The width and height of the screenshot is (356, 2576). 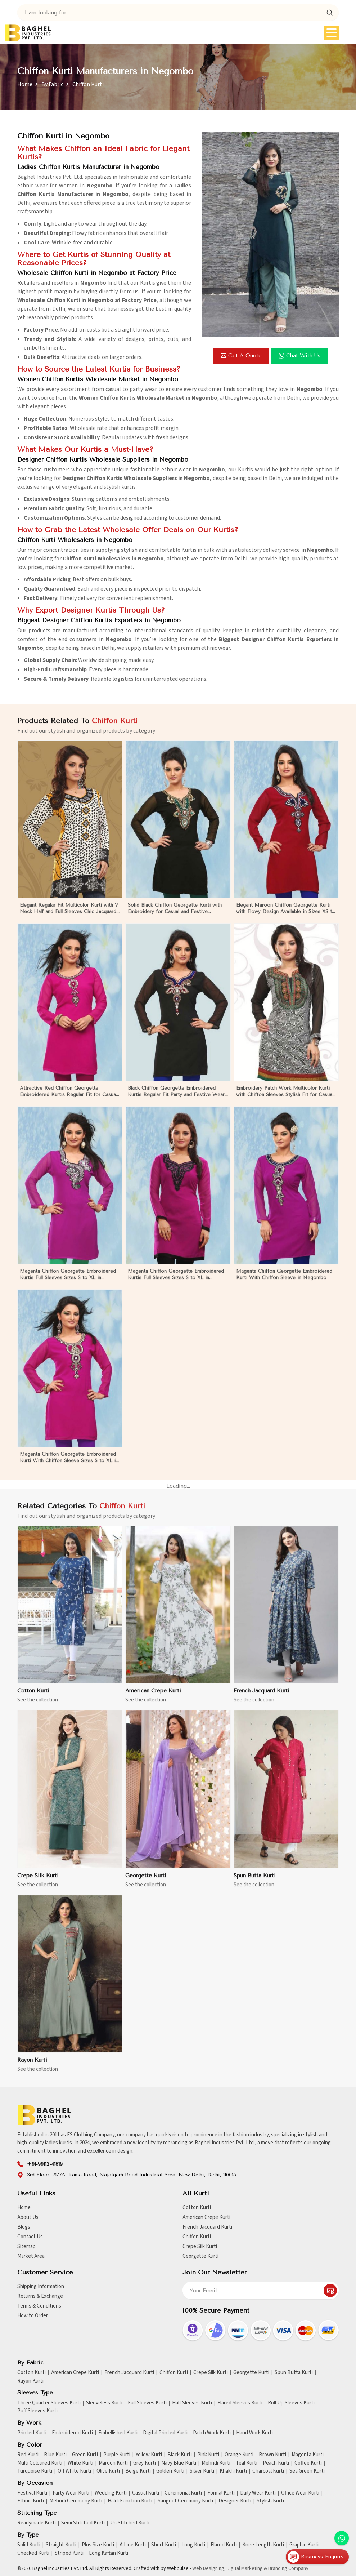 I want to click on French Jacquard Kurti, so click(x=207, y=2227).